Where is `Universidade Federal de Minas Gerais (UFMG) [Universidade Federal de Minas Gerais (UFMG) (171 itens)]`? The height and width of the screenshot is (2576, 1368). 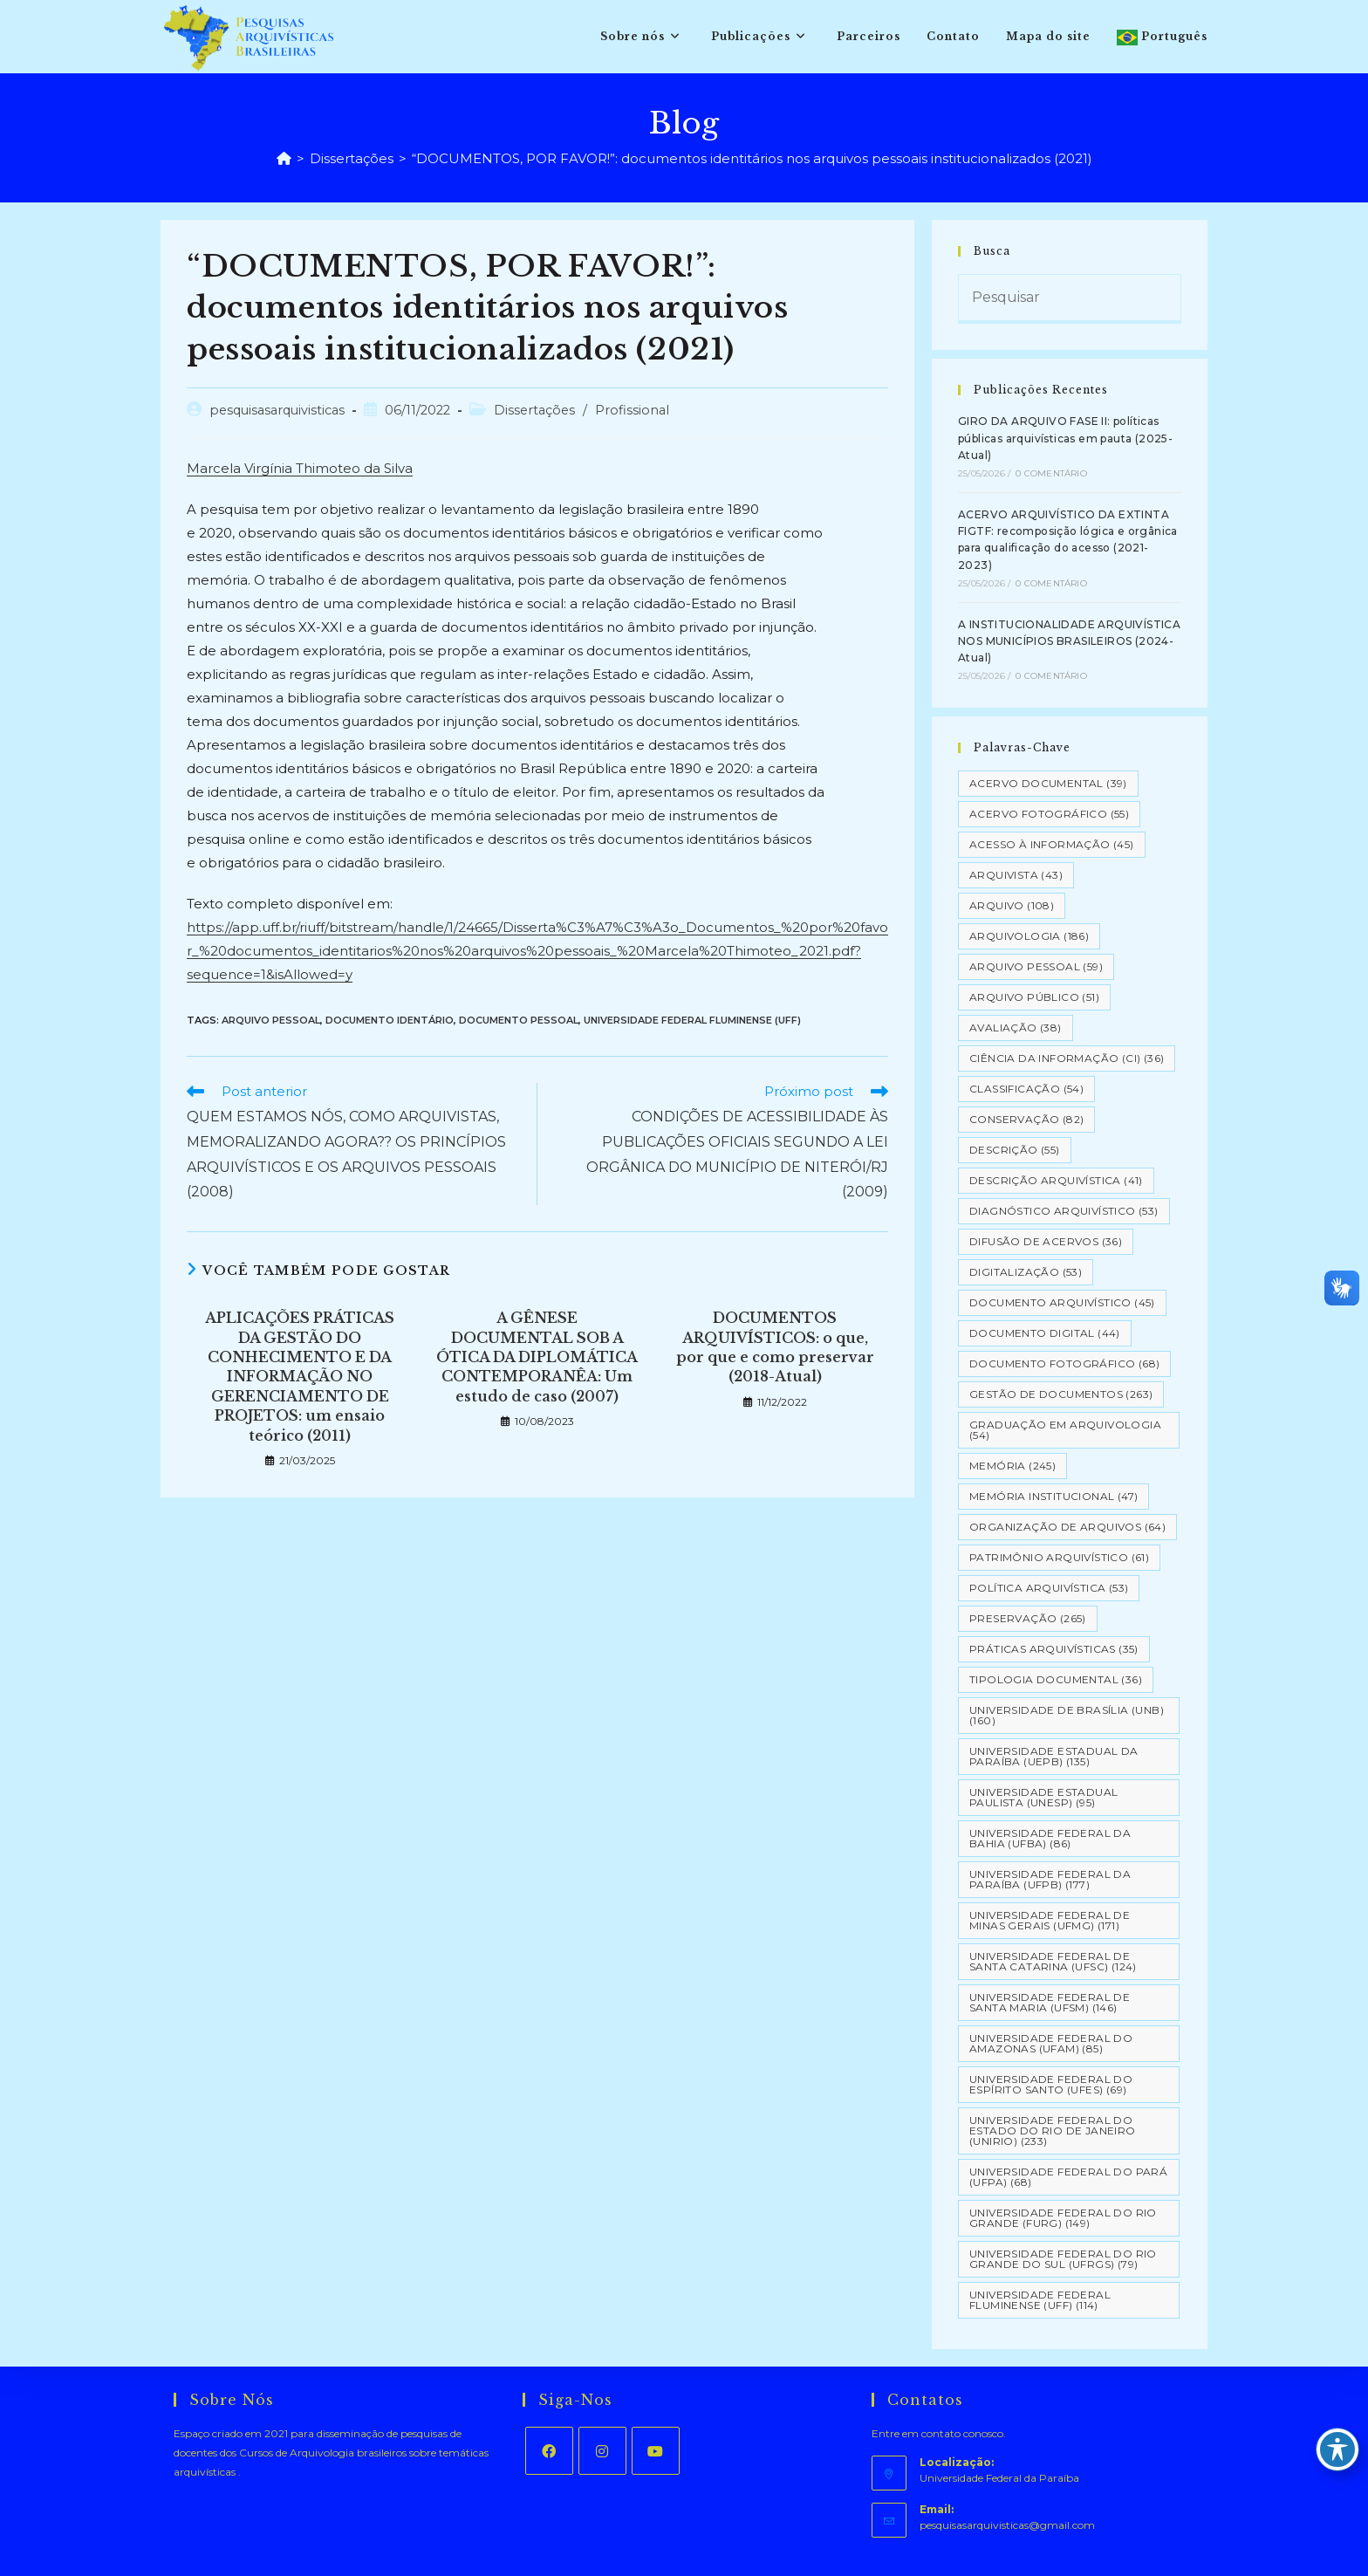 Universidade Federal de Minas Gerais (UFMG) [Universidade Federal de Minas Gerais (UFMG) (171 itens)] is located at coordinates (1049, 1920).